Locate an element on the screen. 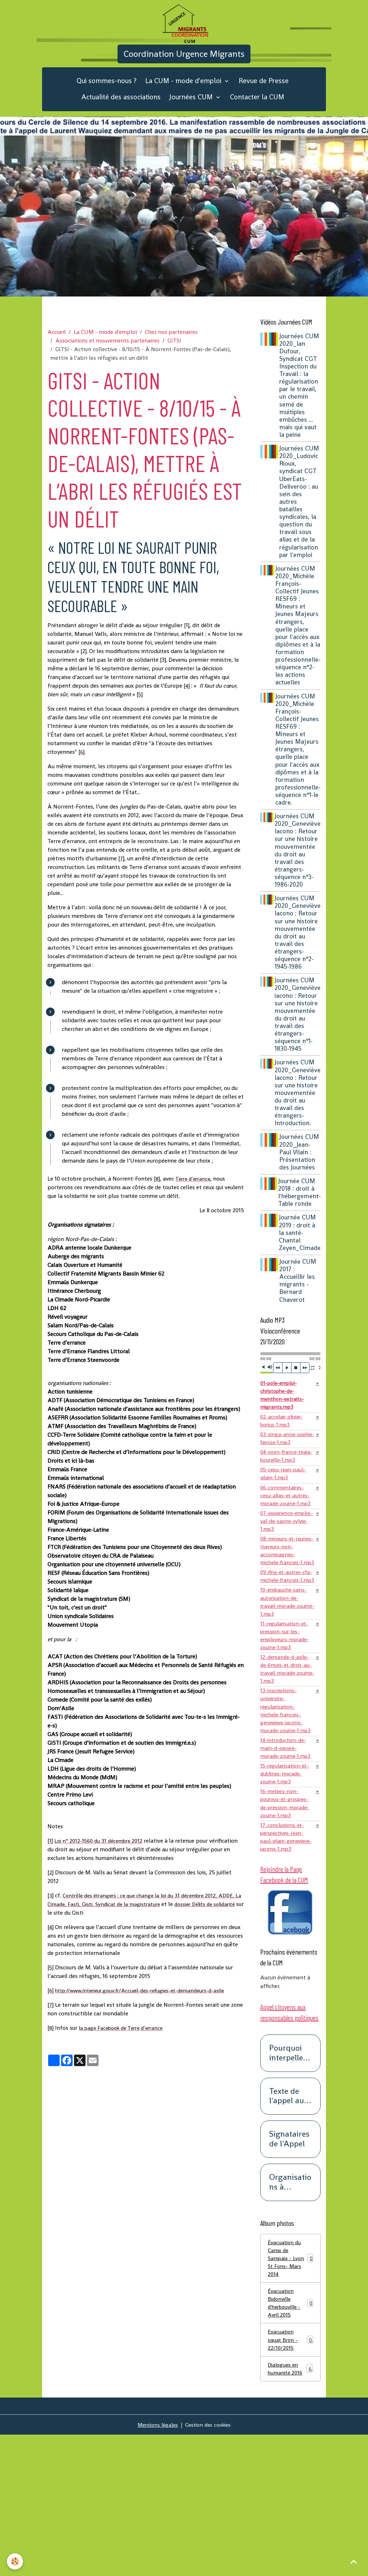 This screenshot has width=368, height=2576. Chez nos partenaires is located at coordinates (171, 348).